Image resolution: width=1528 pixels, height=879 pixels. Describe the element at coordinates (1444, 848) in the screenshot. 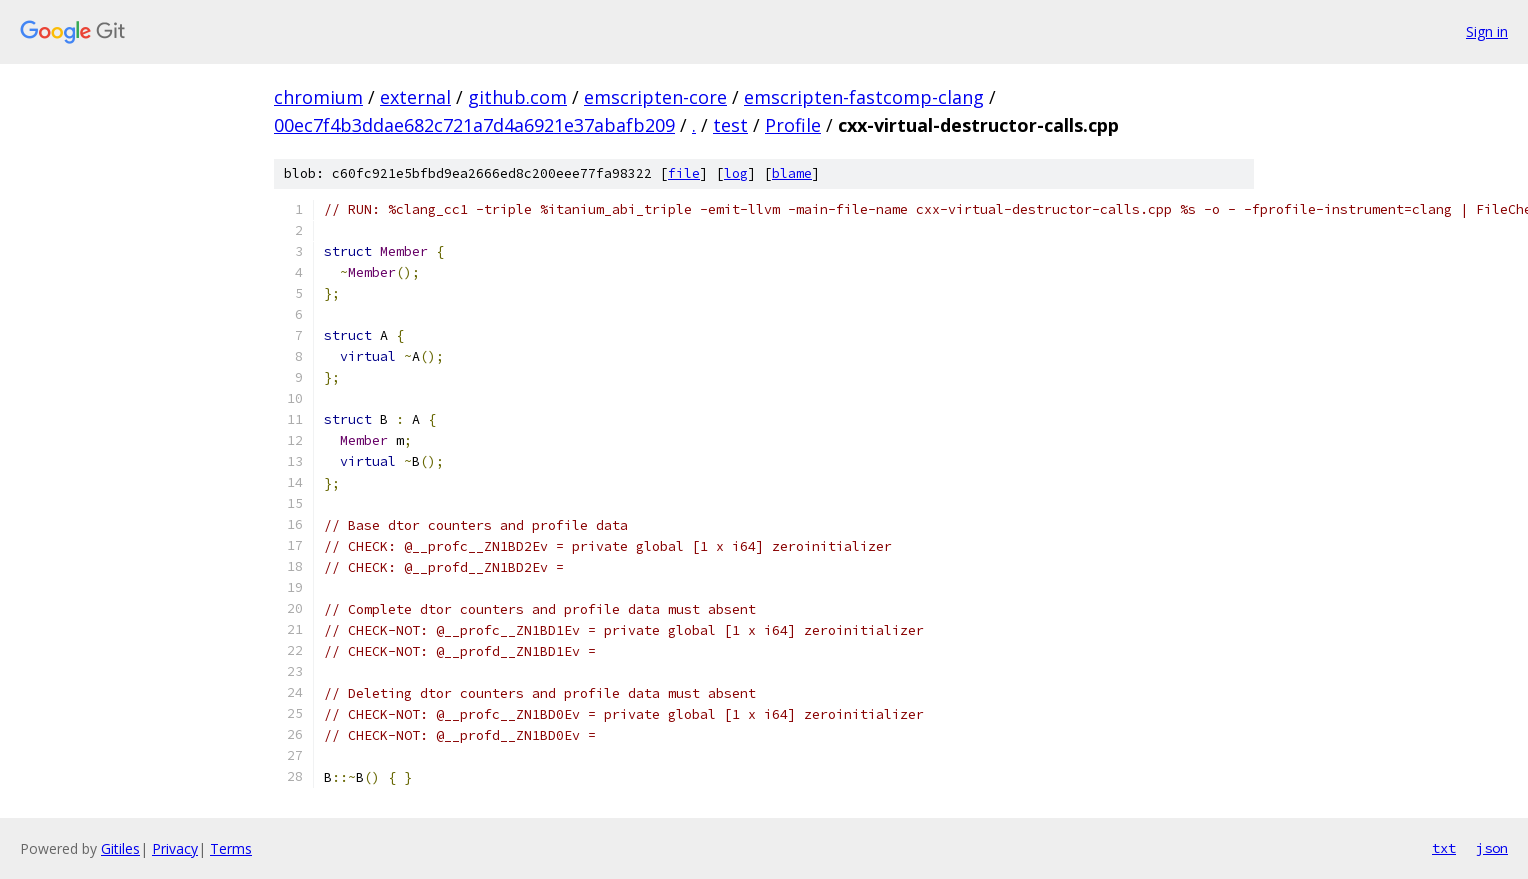

I see `txt` at that location.